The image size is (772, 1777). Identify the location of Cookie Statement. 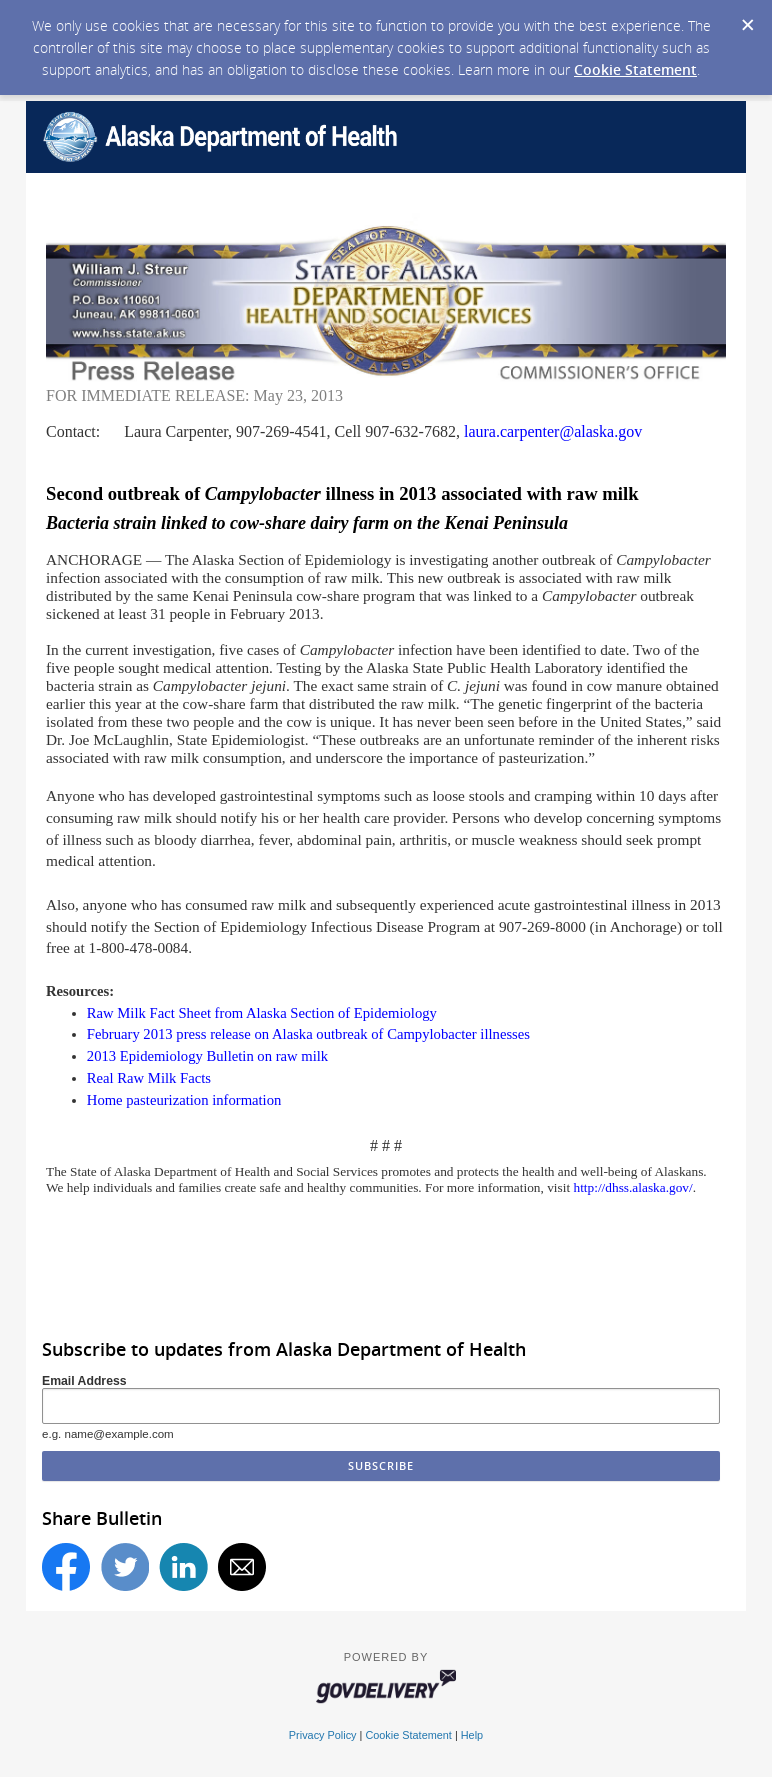
(635, 69).